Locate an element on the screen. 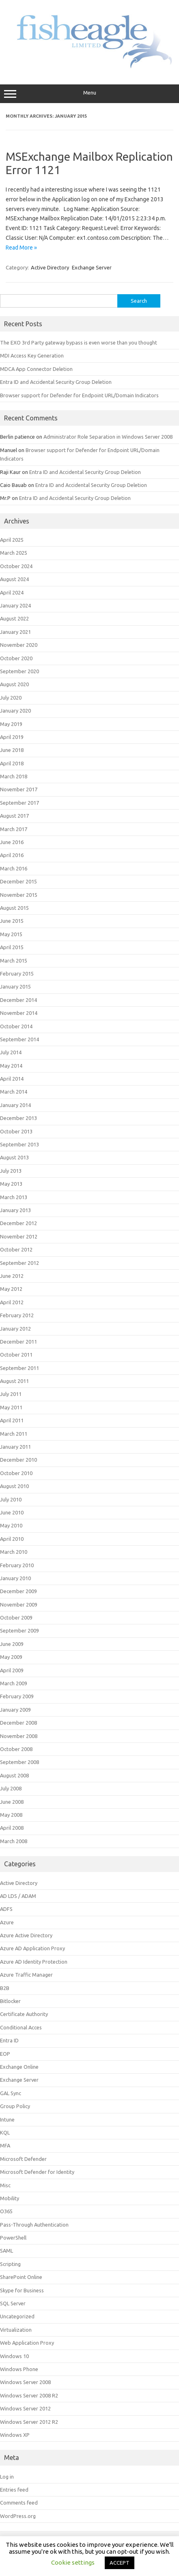  September 2013 is located at coordinates (19, 1144).